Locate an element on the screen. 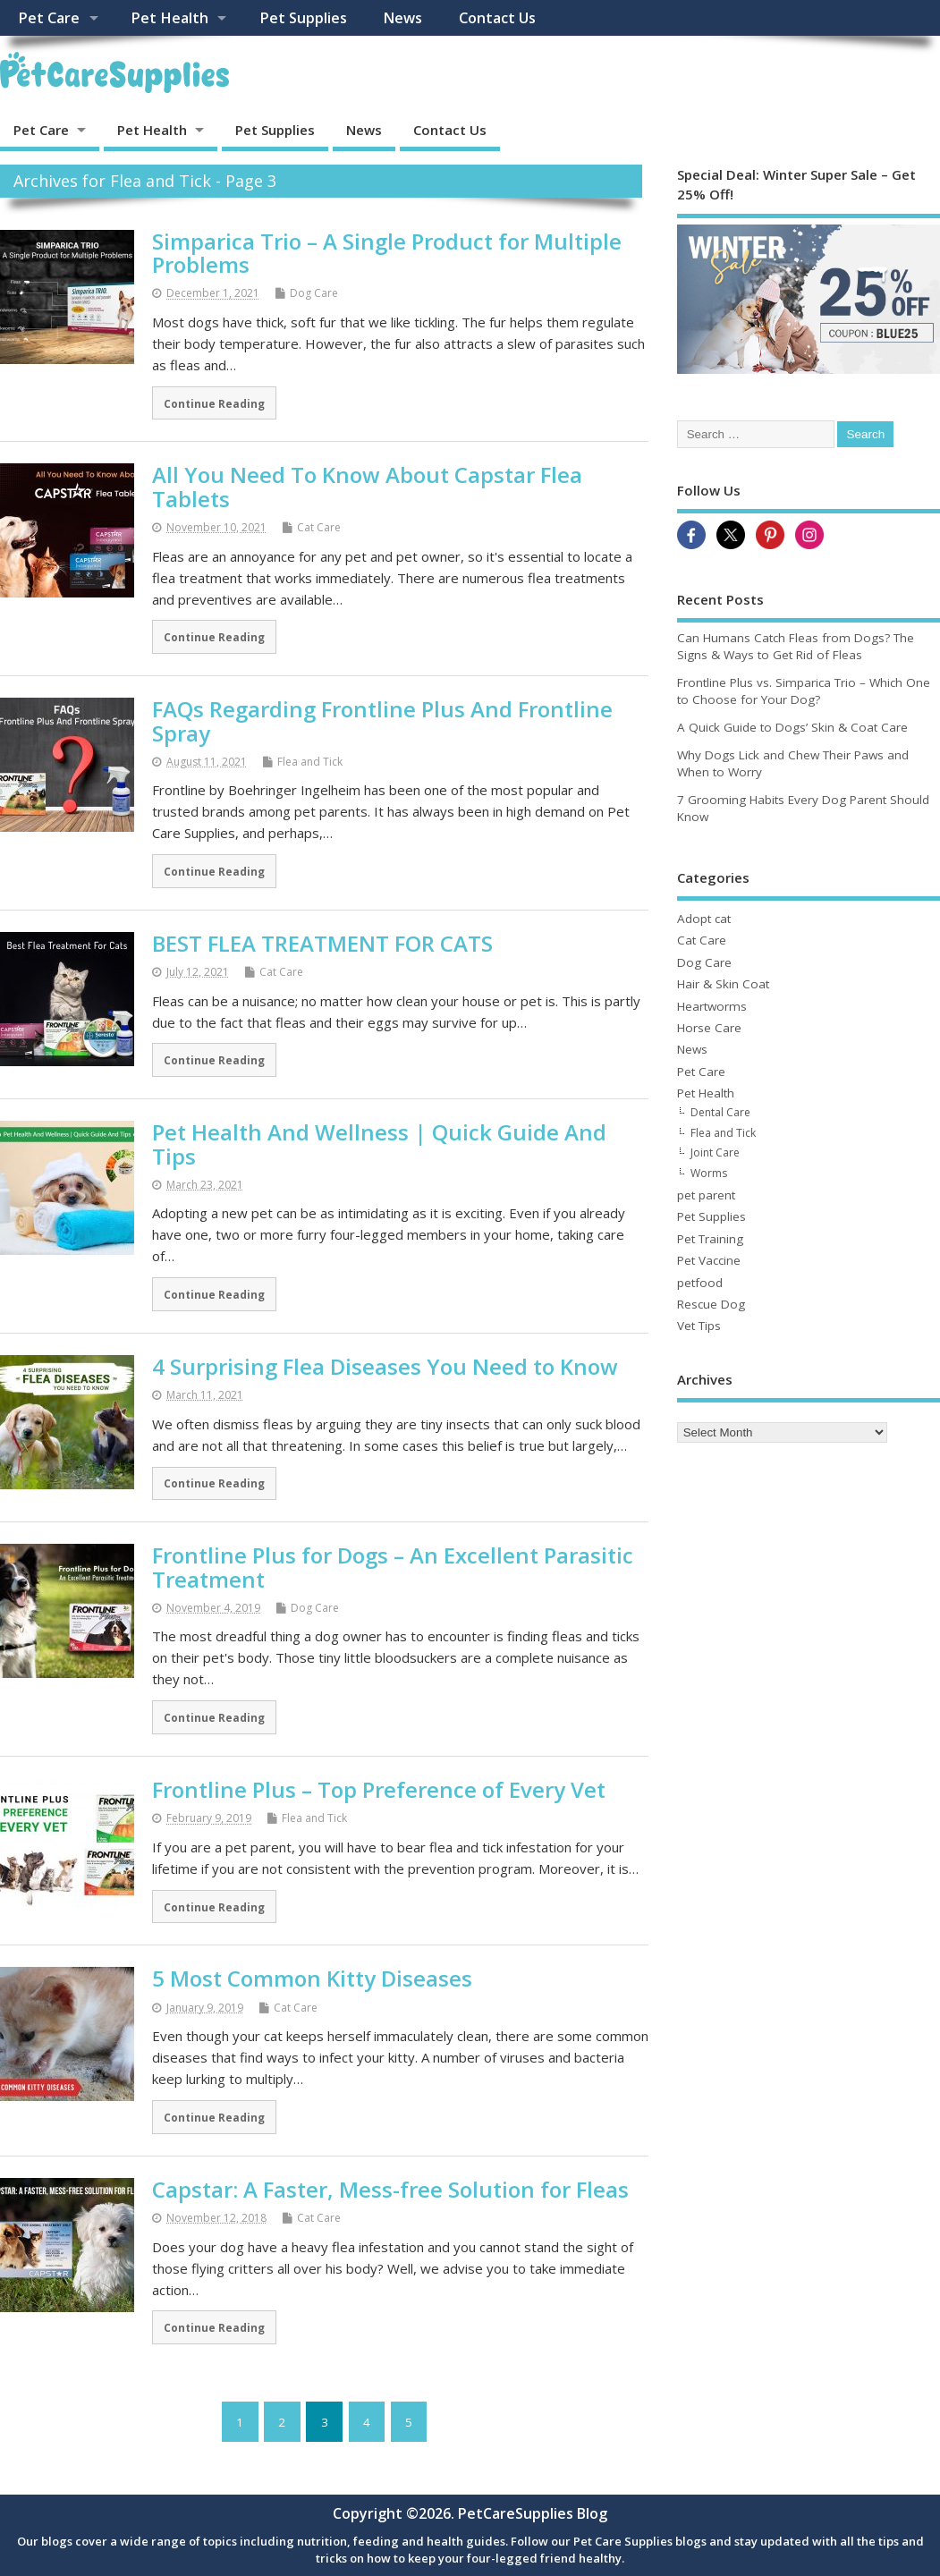 Image resolution: width=940 pixels, height=2576 pixels. Pet Health is located at coordinates (169, 18).